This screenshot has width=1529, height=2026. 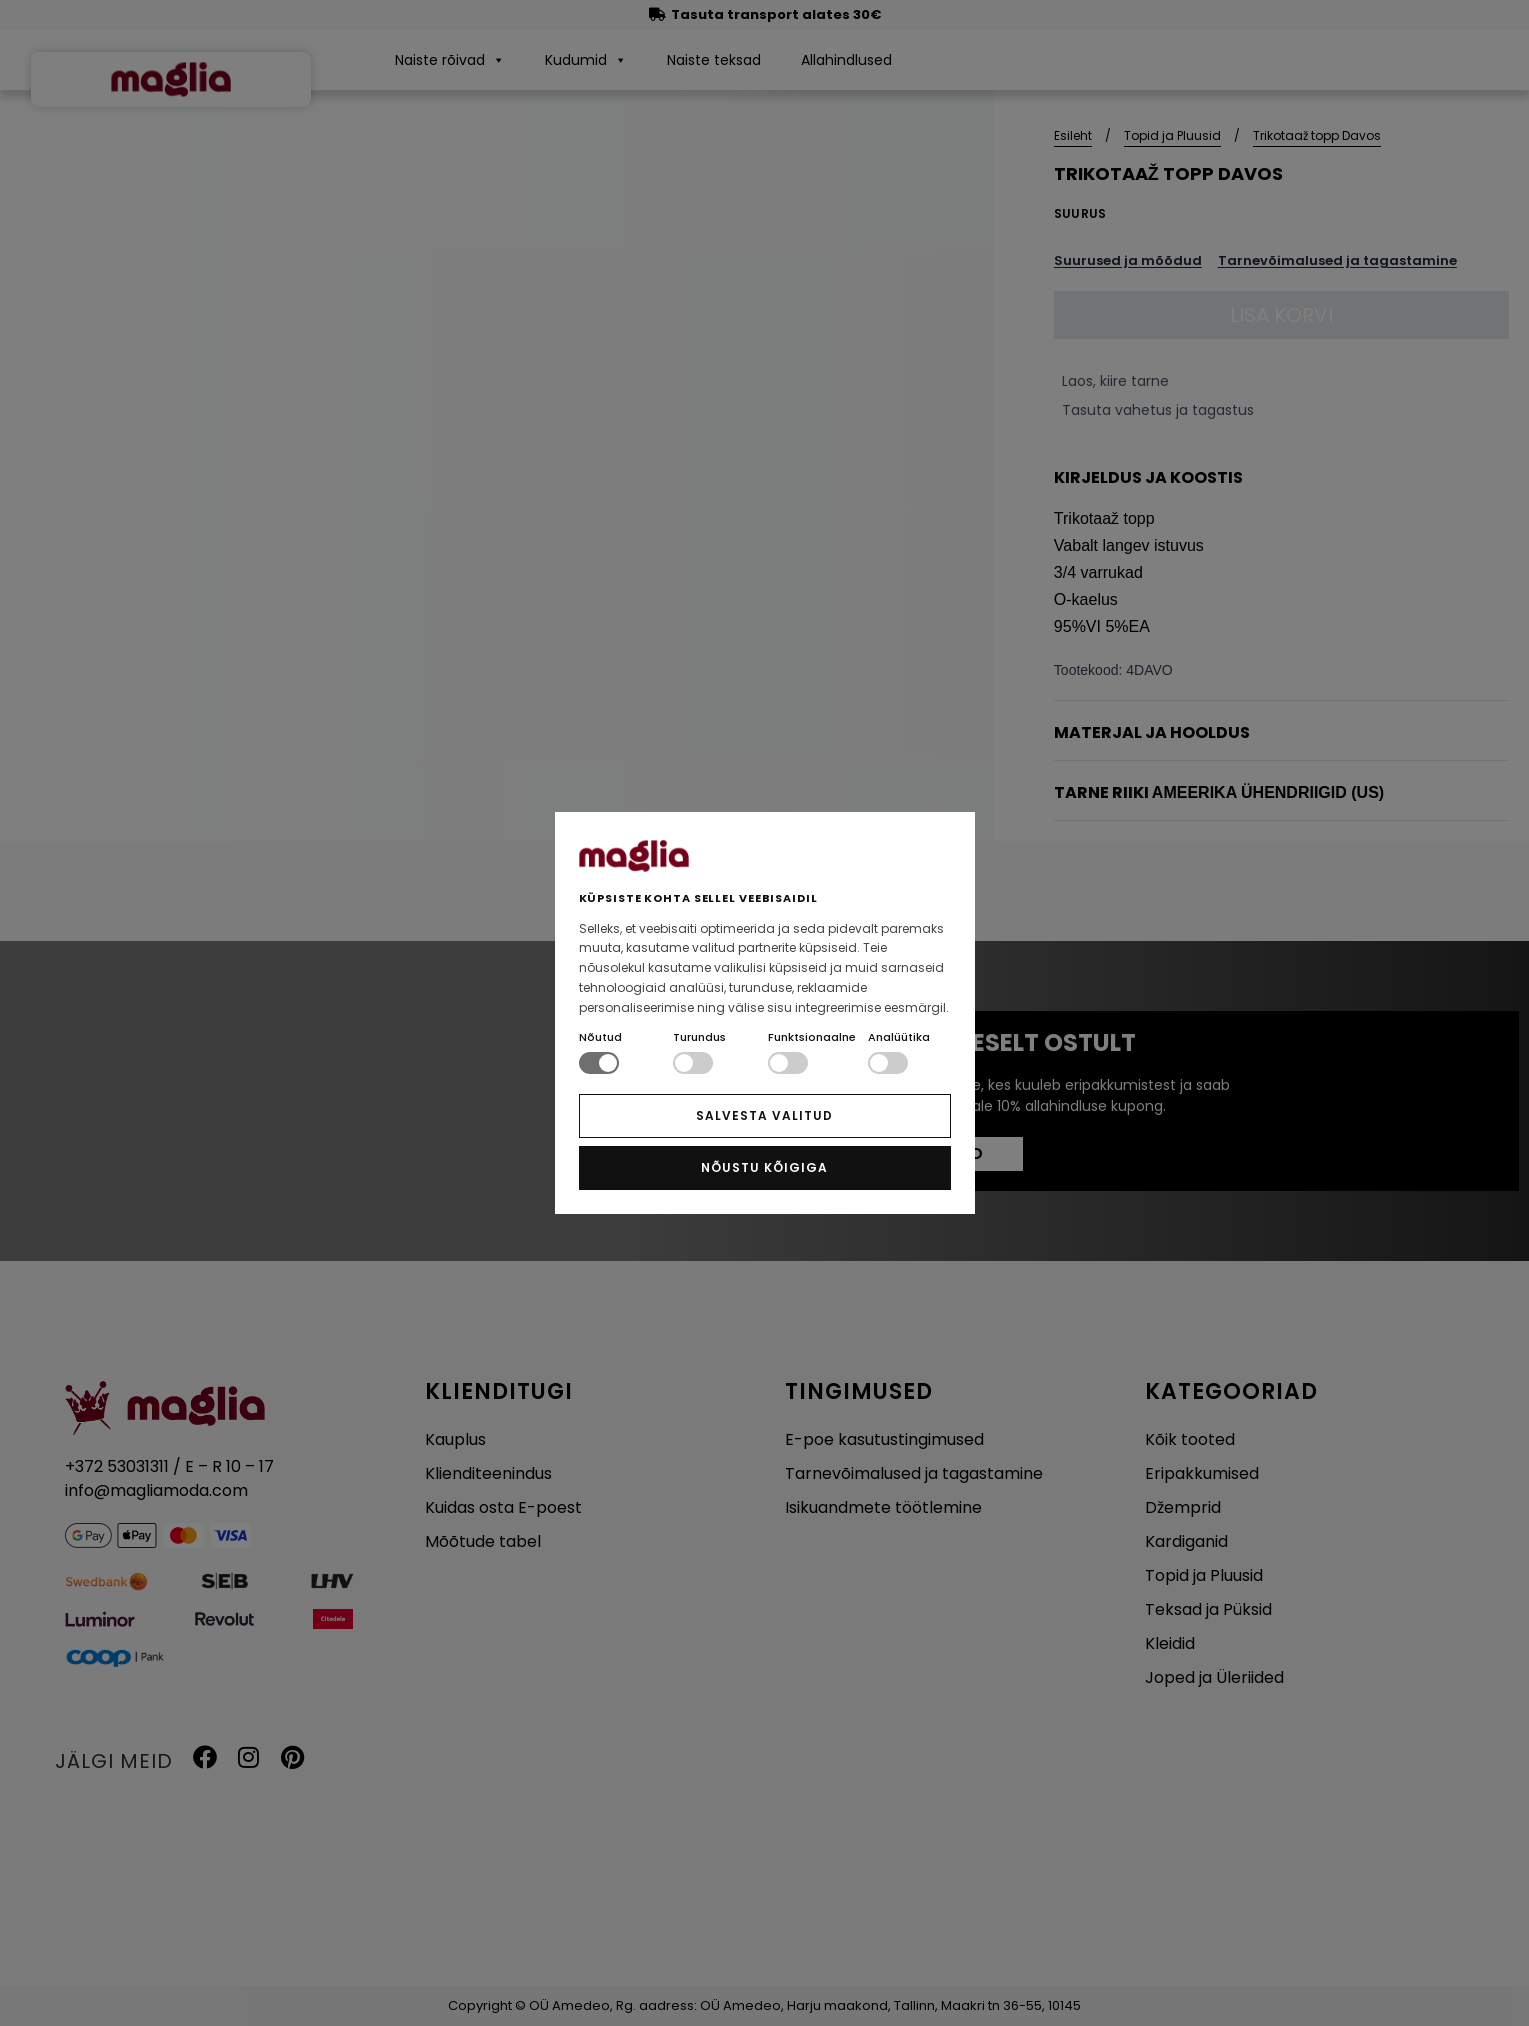 I want to click on NÕUSTU KÕIGIGA, so click(x=764, y=1167).